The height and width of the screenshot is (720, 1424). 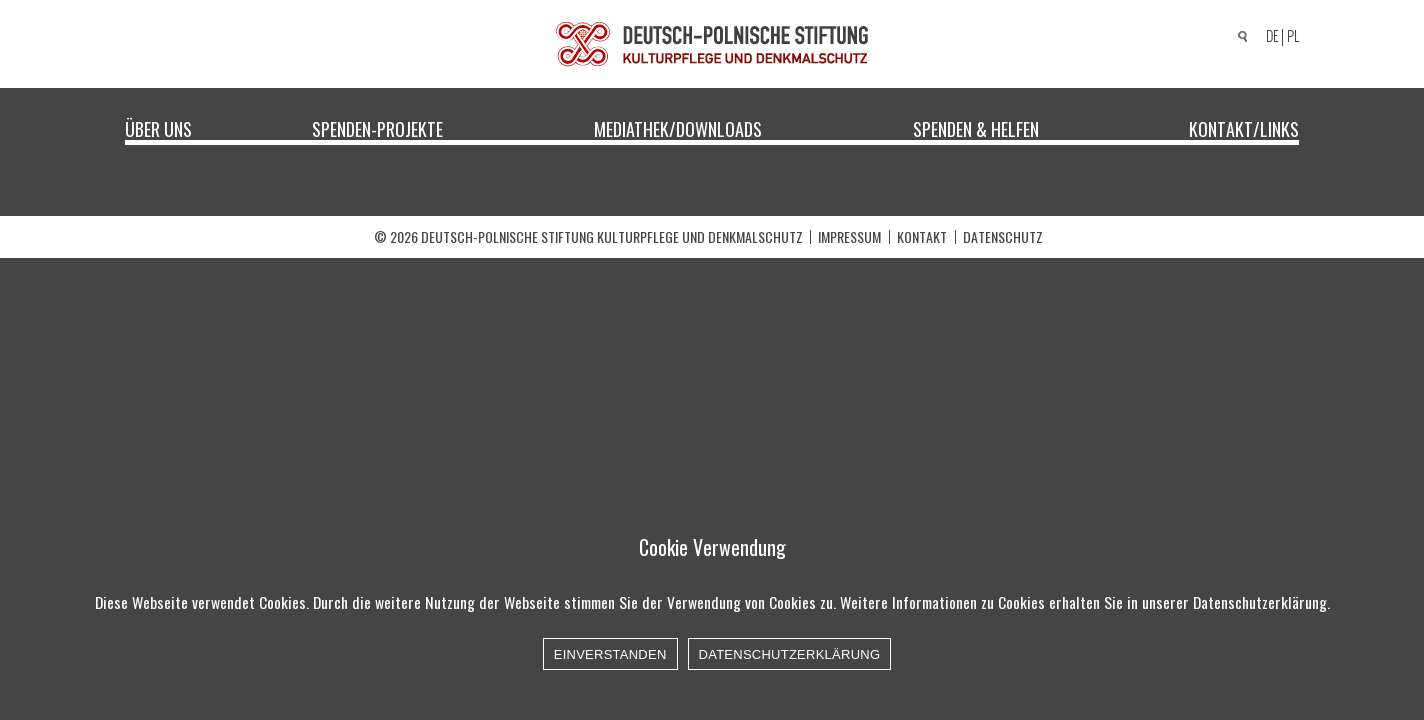 I want to click on Spenden-Projekte, so click(x=377, y=128).